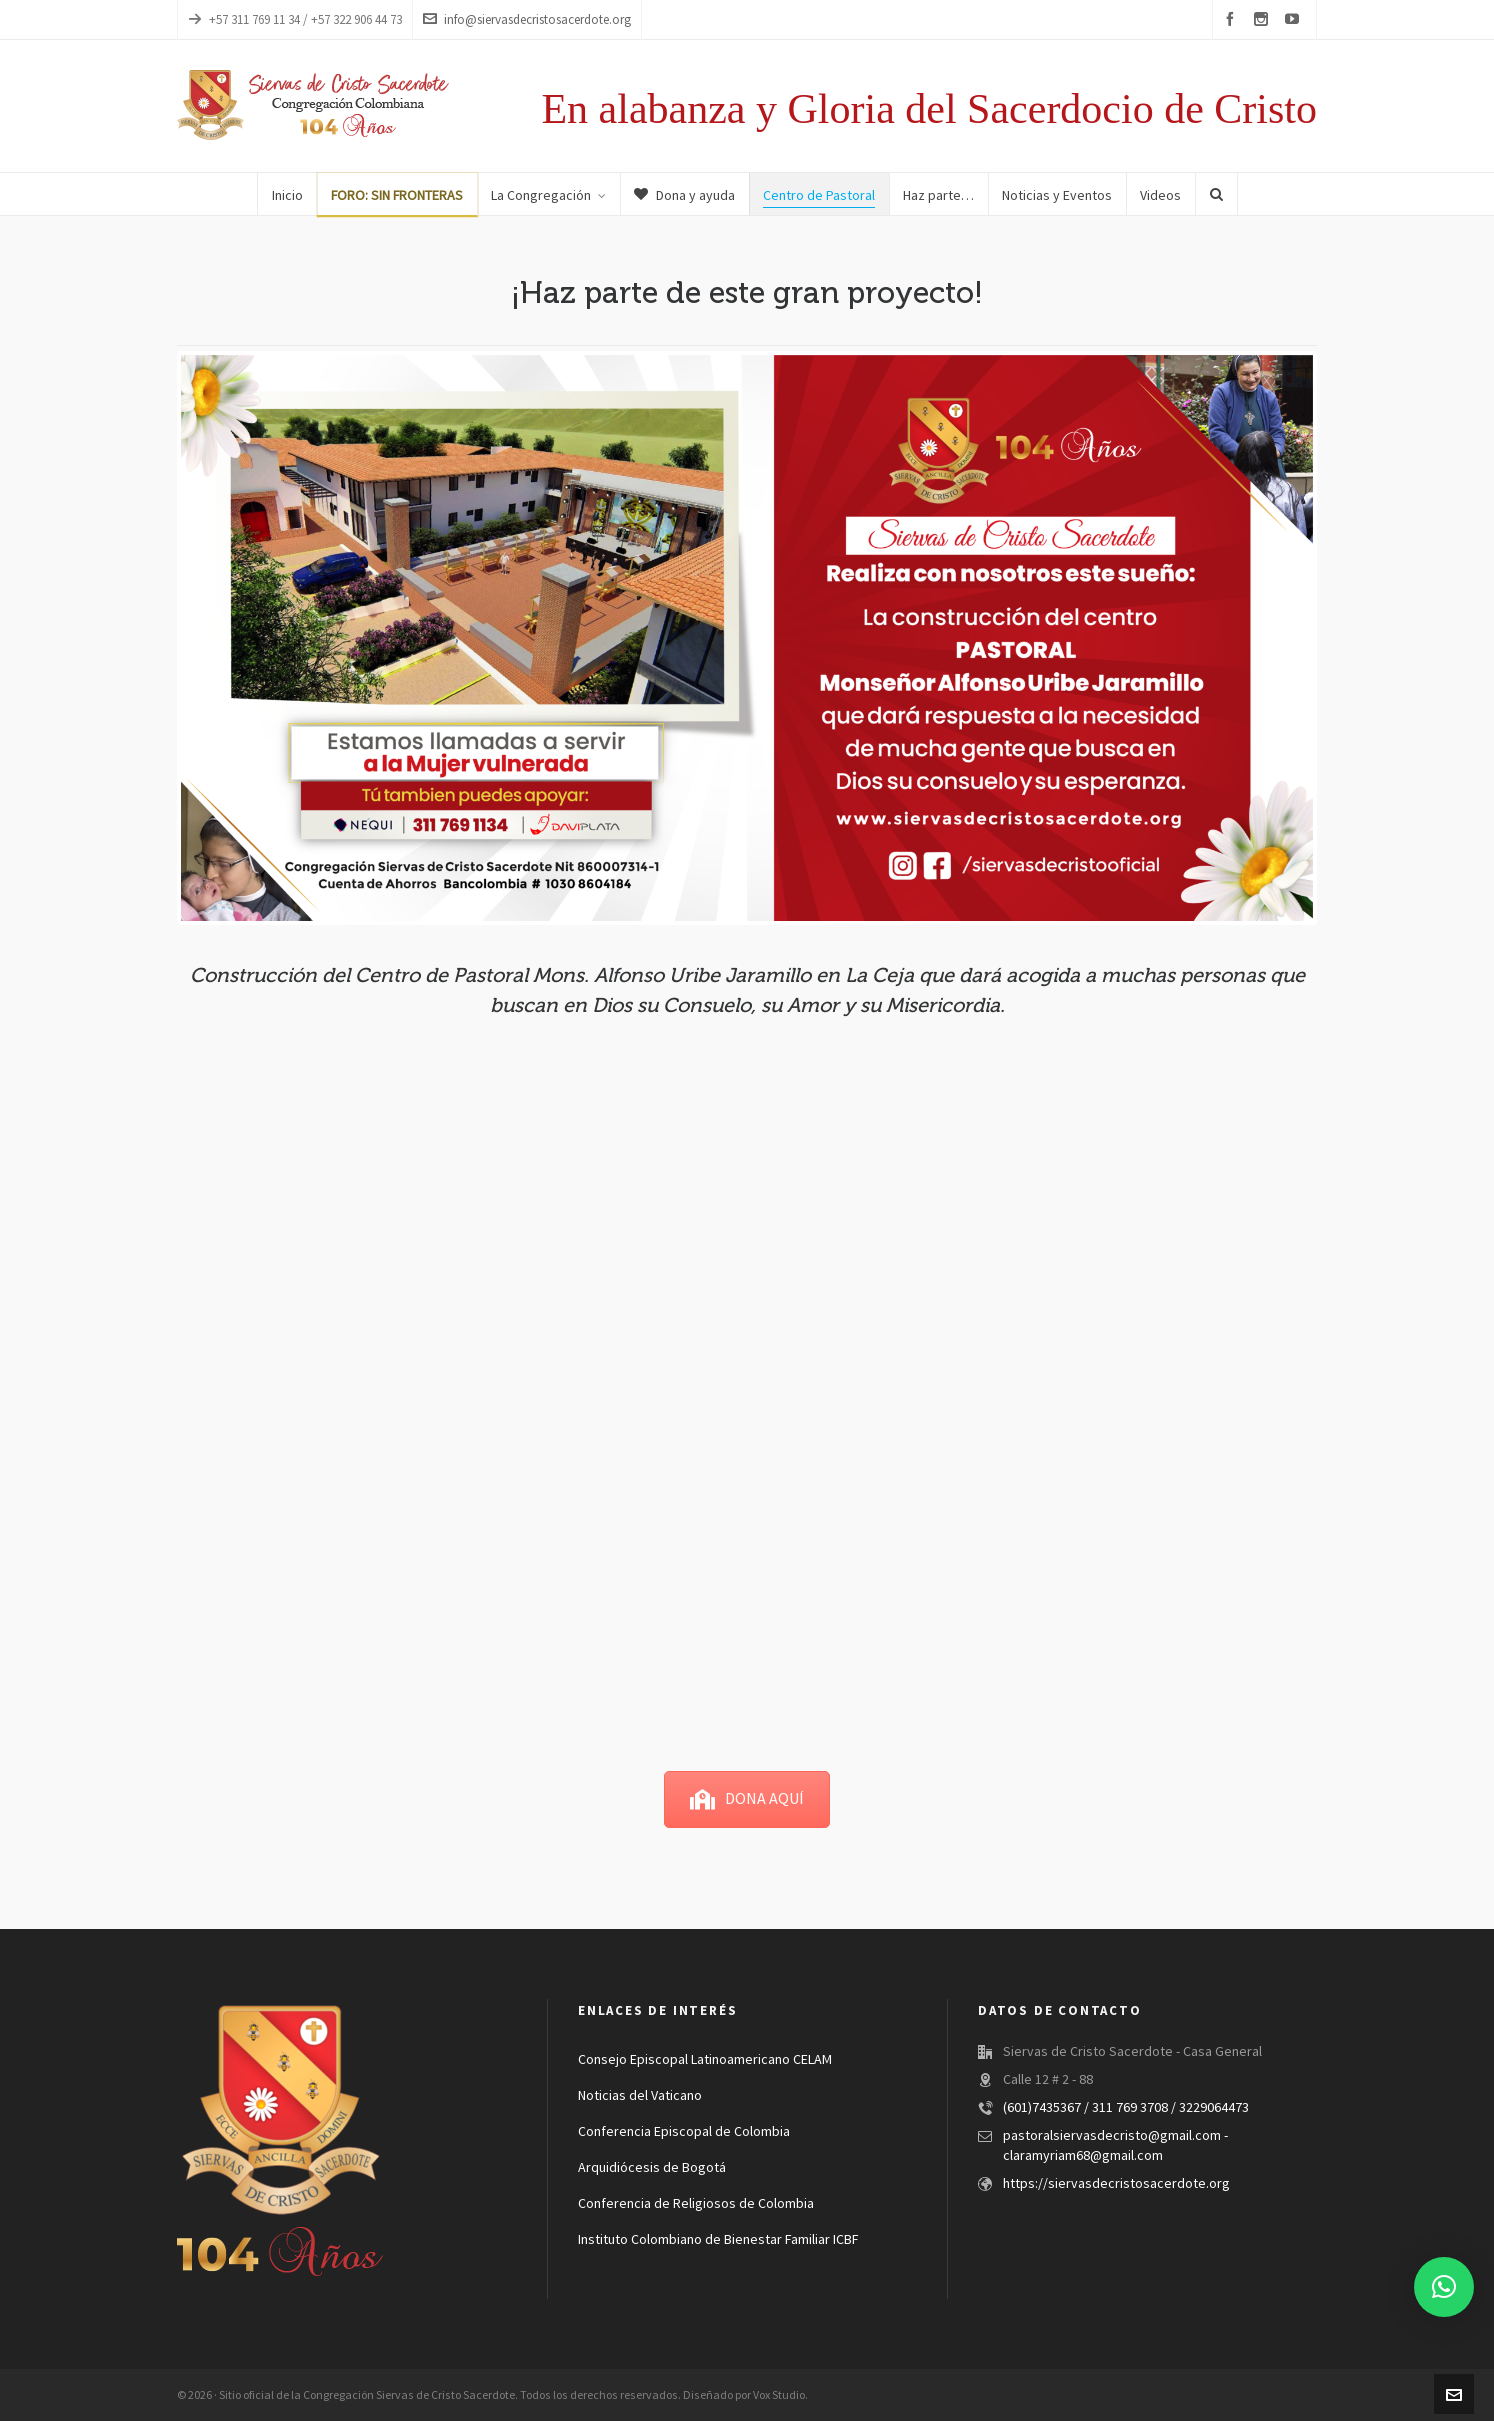 This screenshot has width=1494, height=2421. I want to click on (601)7435367 / 311 769 3708 / 3229064473, so click(1126, 2108).